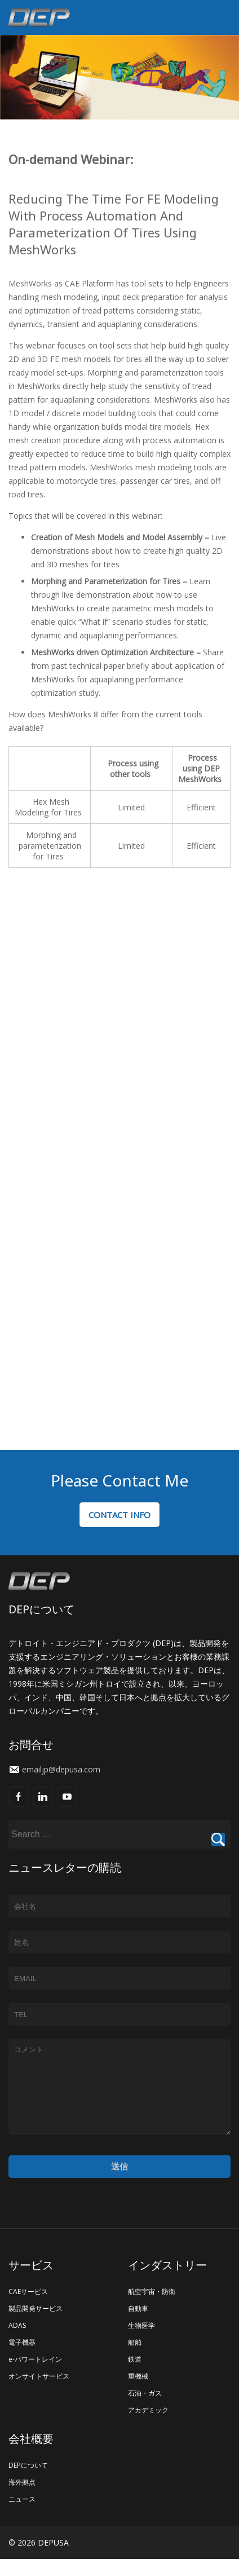 The image size is (239, 2576). I want to click on 船舶, so click(134, 2359).